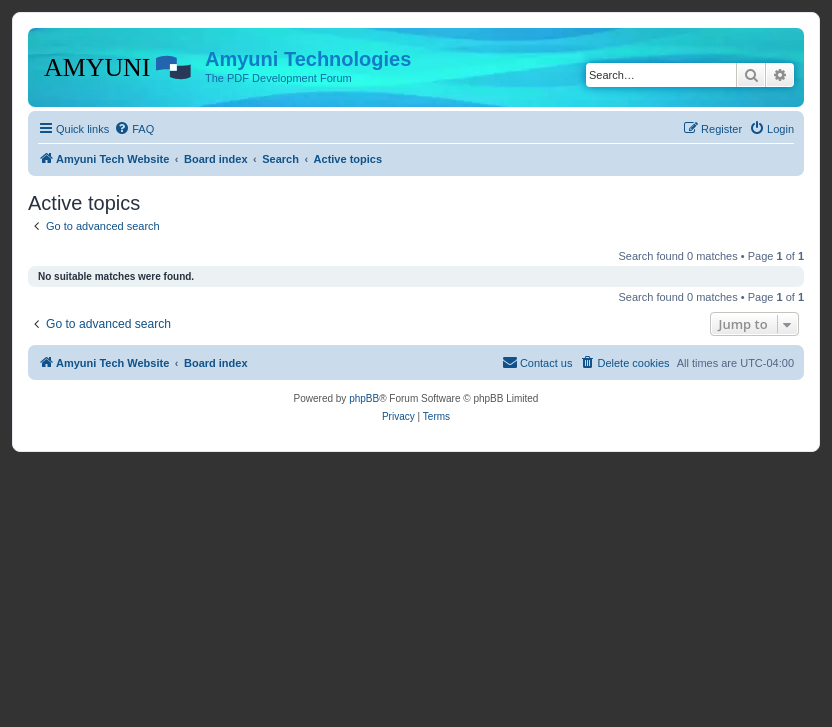 This screenshot has height=727, width=832. What do you see at coordinates (364, 398) in the screenshot?
I see `phpBB` at bounding box center [364, 398].